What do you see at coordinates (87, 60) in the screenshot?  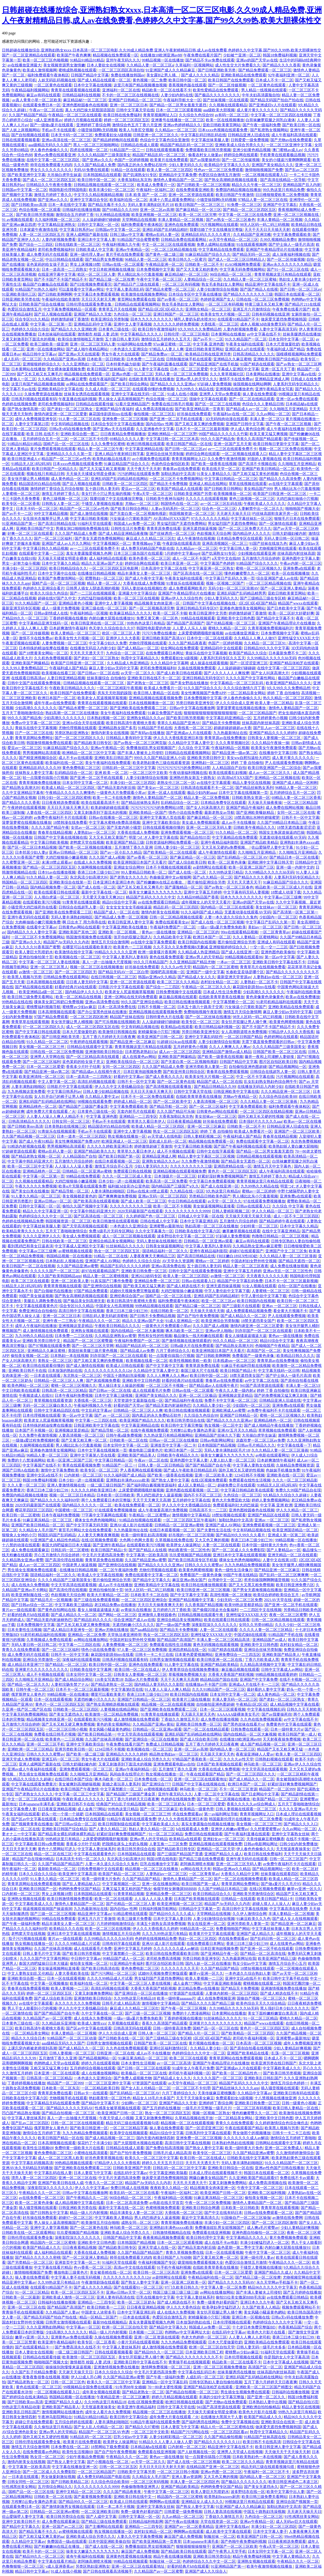 I see `91精品91精品91精品` at bounding box center [87, 60].